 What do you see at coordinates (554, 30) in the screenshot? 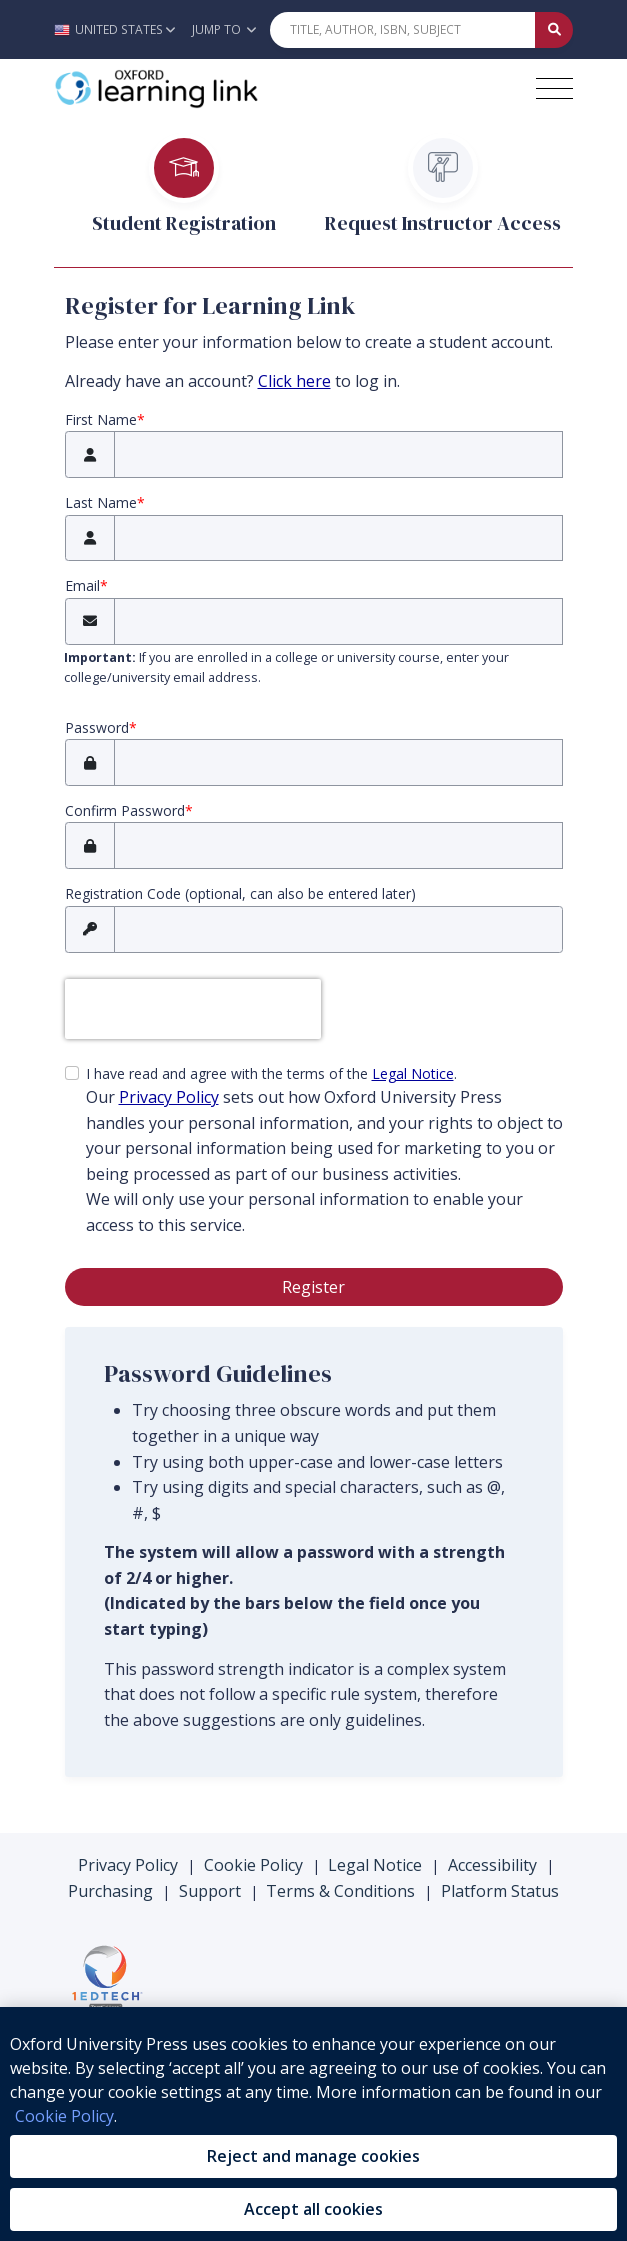
I see `[Submit Quick Search]` at bounding box center [554, 30].